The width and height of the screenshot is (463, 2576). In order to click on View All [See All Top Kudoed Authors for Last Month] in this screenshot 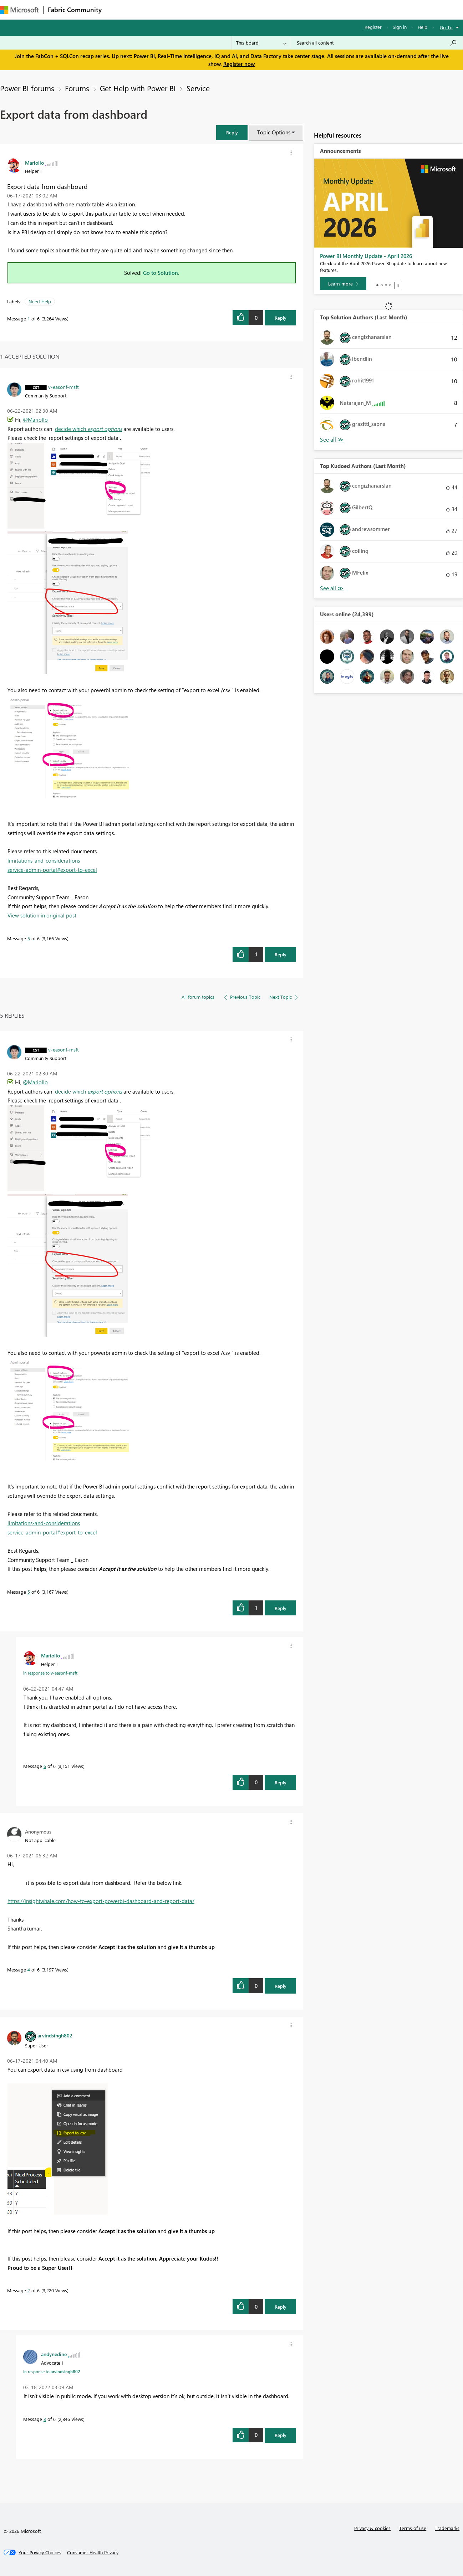, I will do `click(332, 588)`.